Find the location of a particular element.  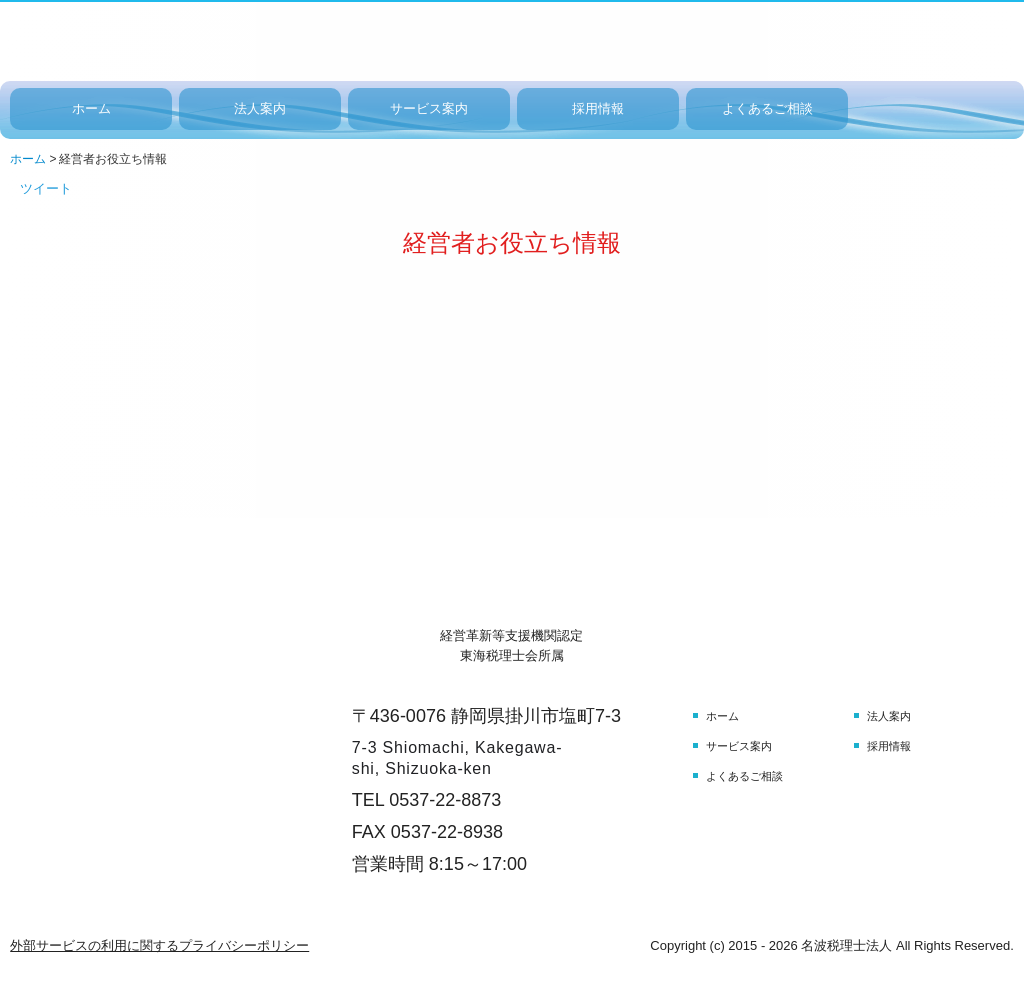

外部サービスの利用に関するプライバシーポリシー is located at coordinates (159, 945).